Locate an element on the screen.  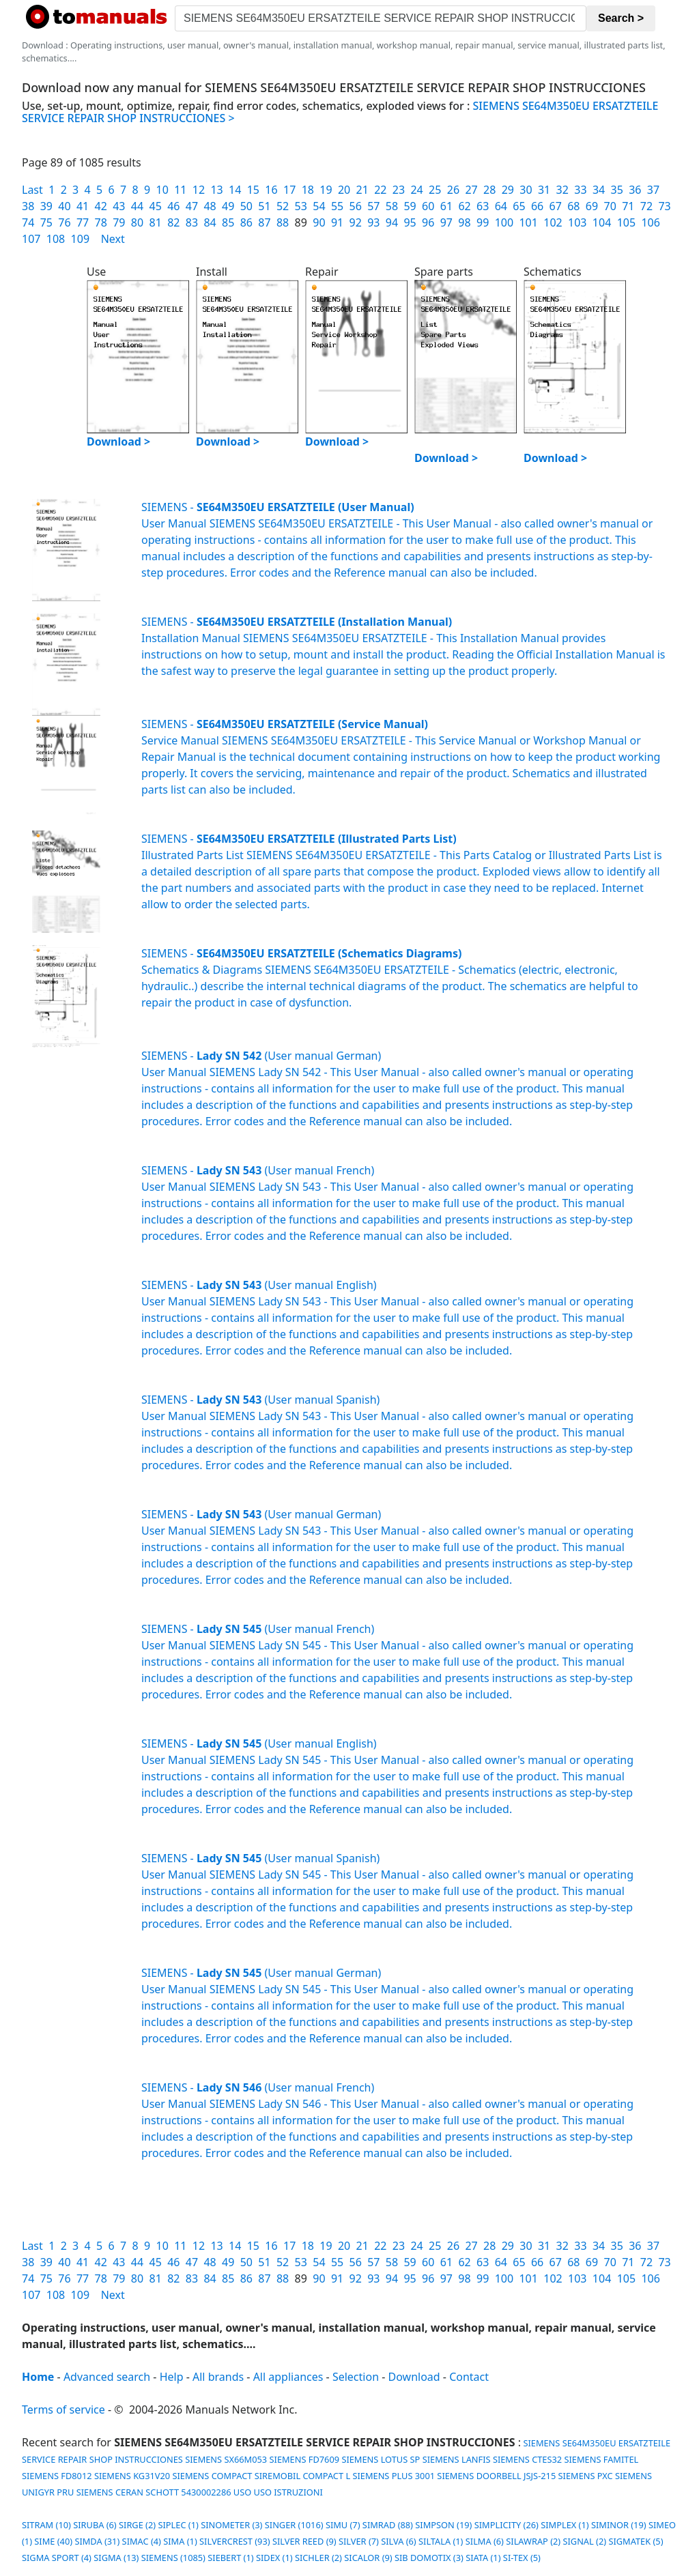
85 is located at coordinates (228, 222).